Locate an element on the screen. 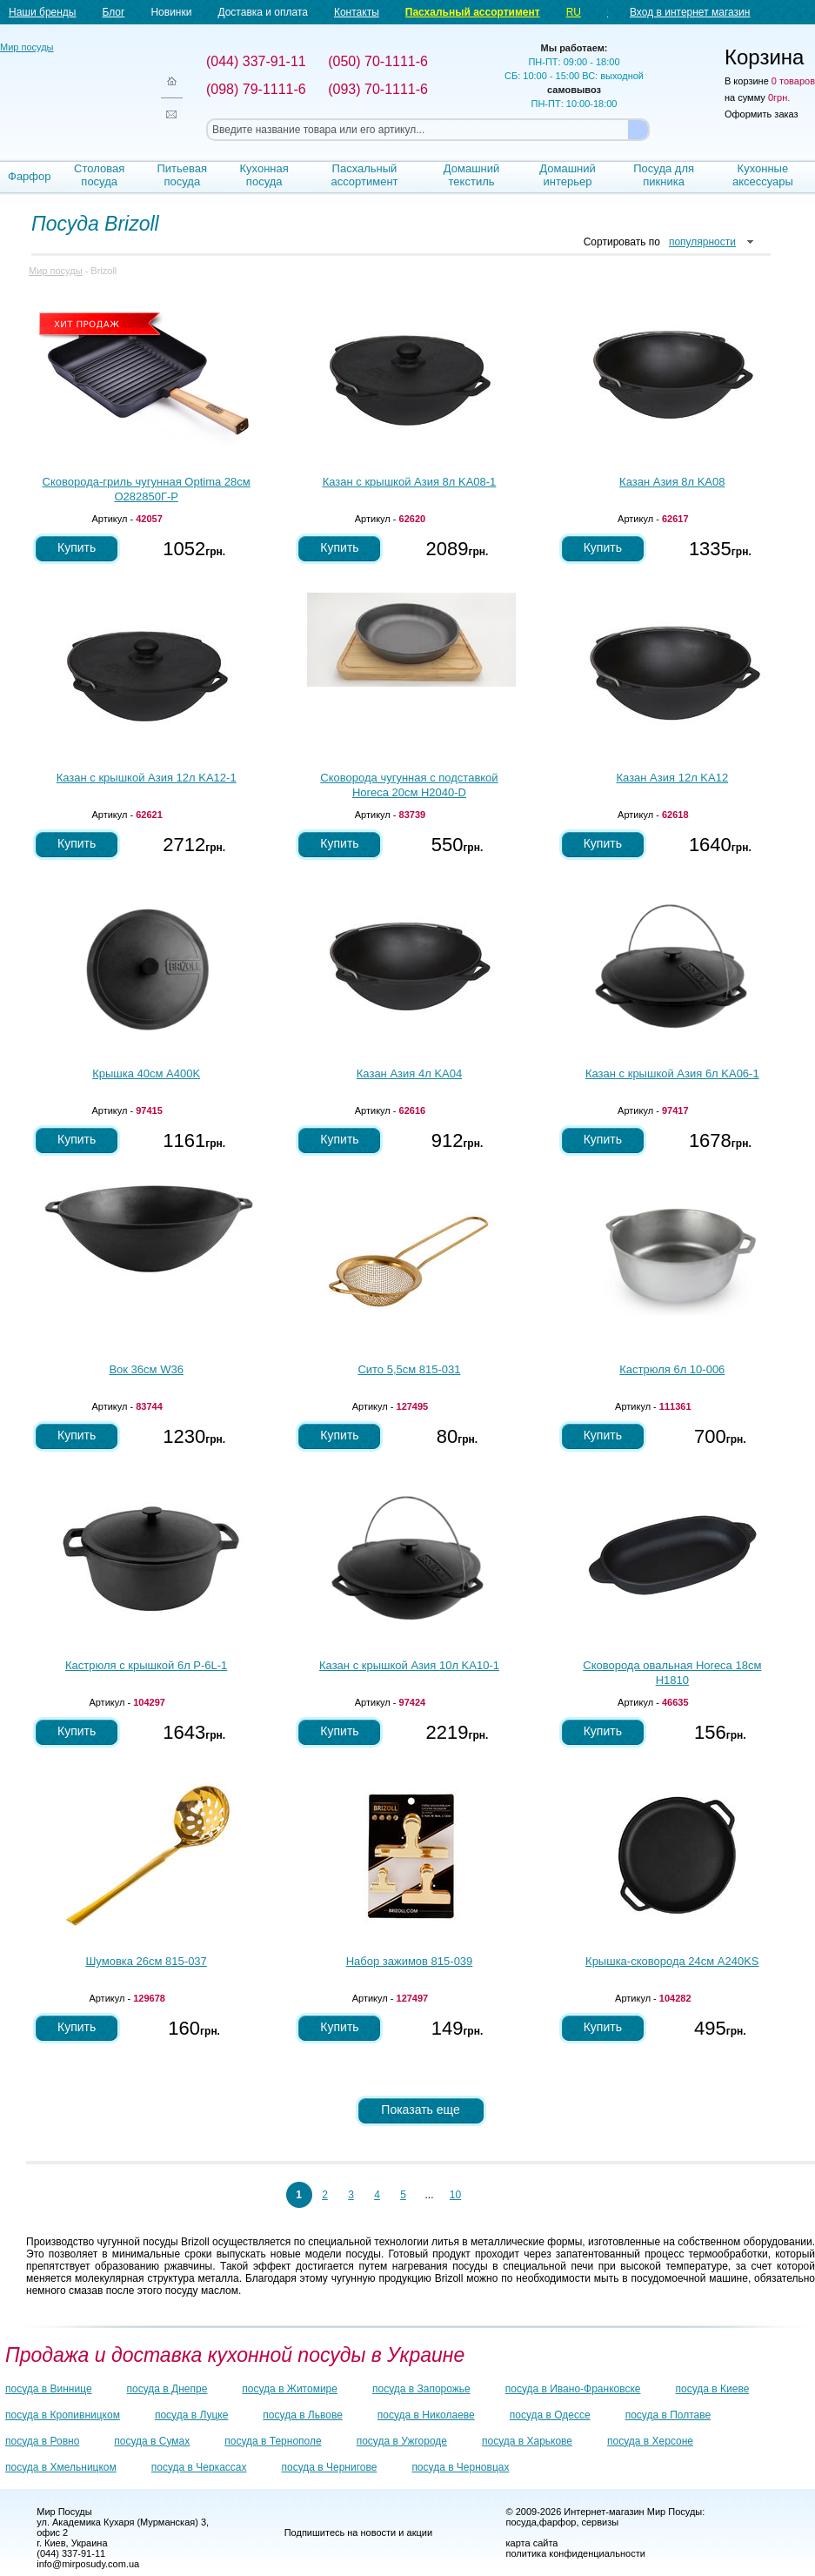  посуда в Тернополе is located at coordinates (272, 2441).